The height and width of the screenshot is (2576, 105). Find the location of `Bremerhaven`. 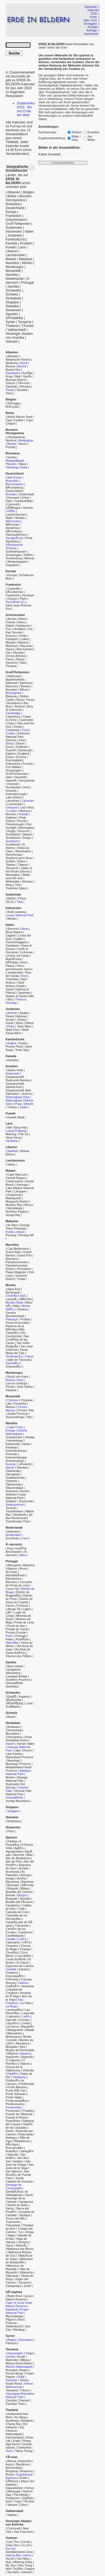

Bremerhaven is located at coordinates (15, 484).